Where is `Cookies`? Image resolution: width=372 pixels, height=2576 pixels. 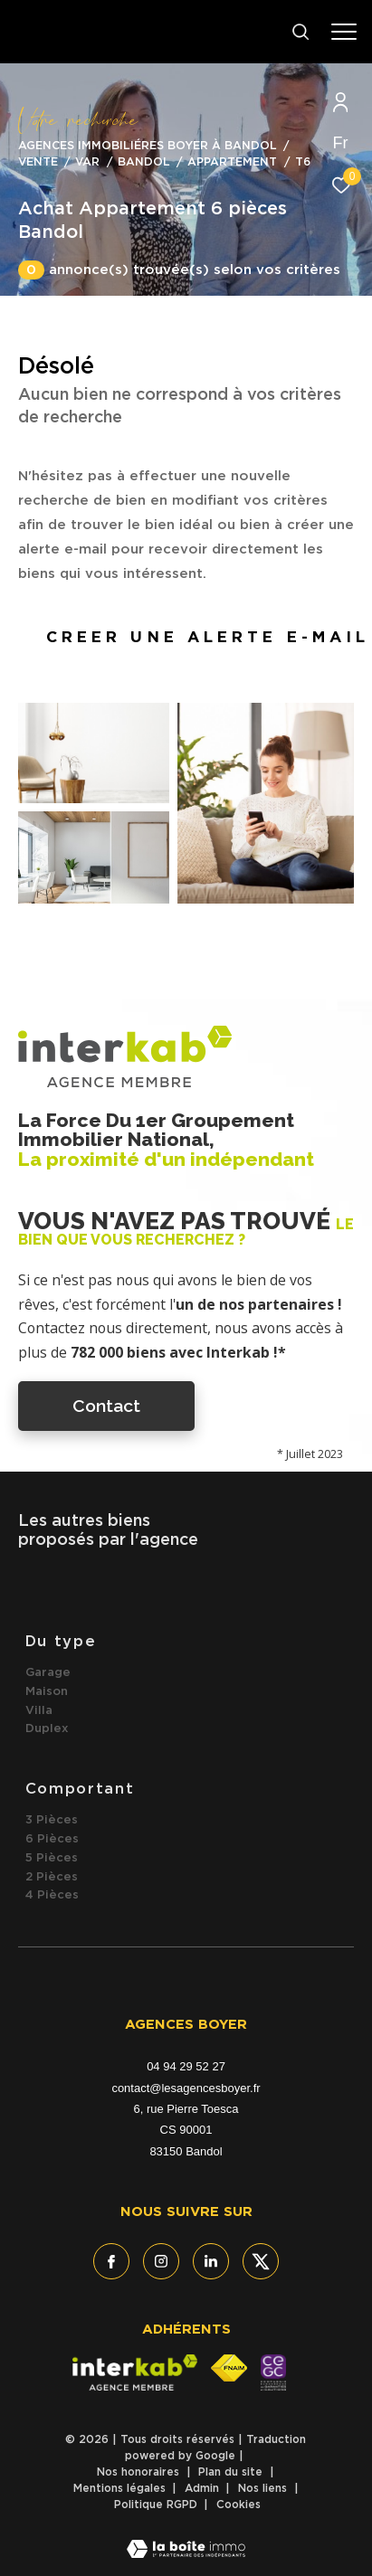
Cookies is located at coordinates (238, 2504).